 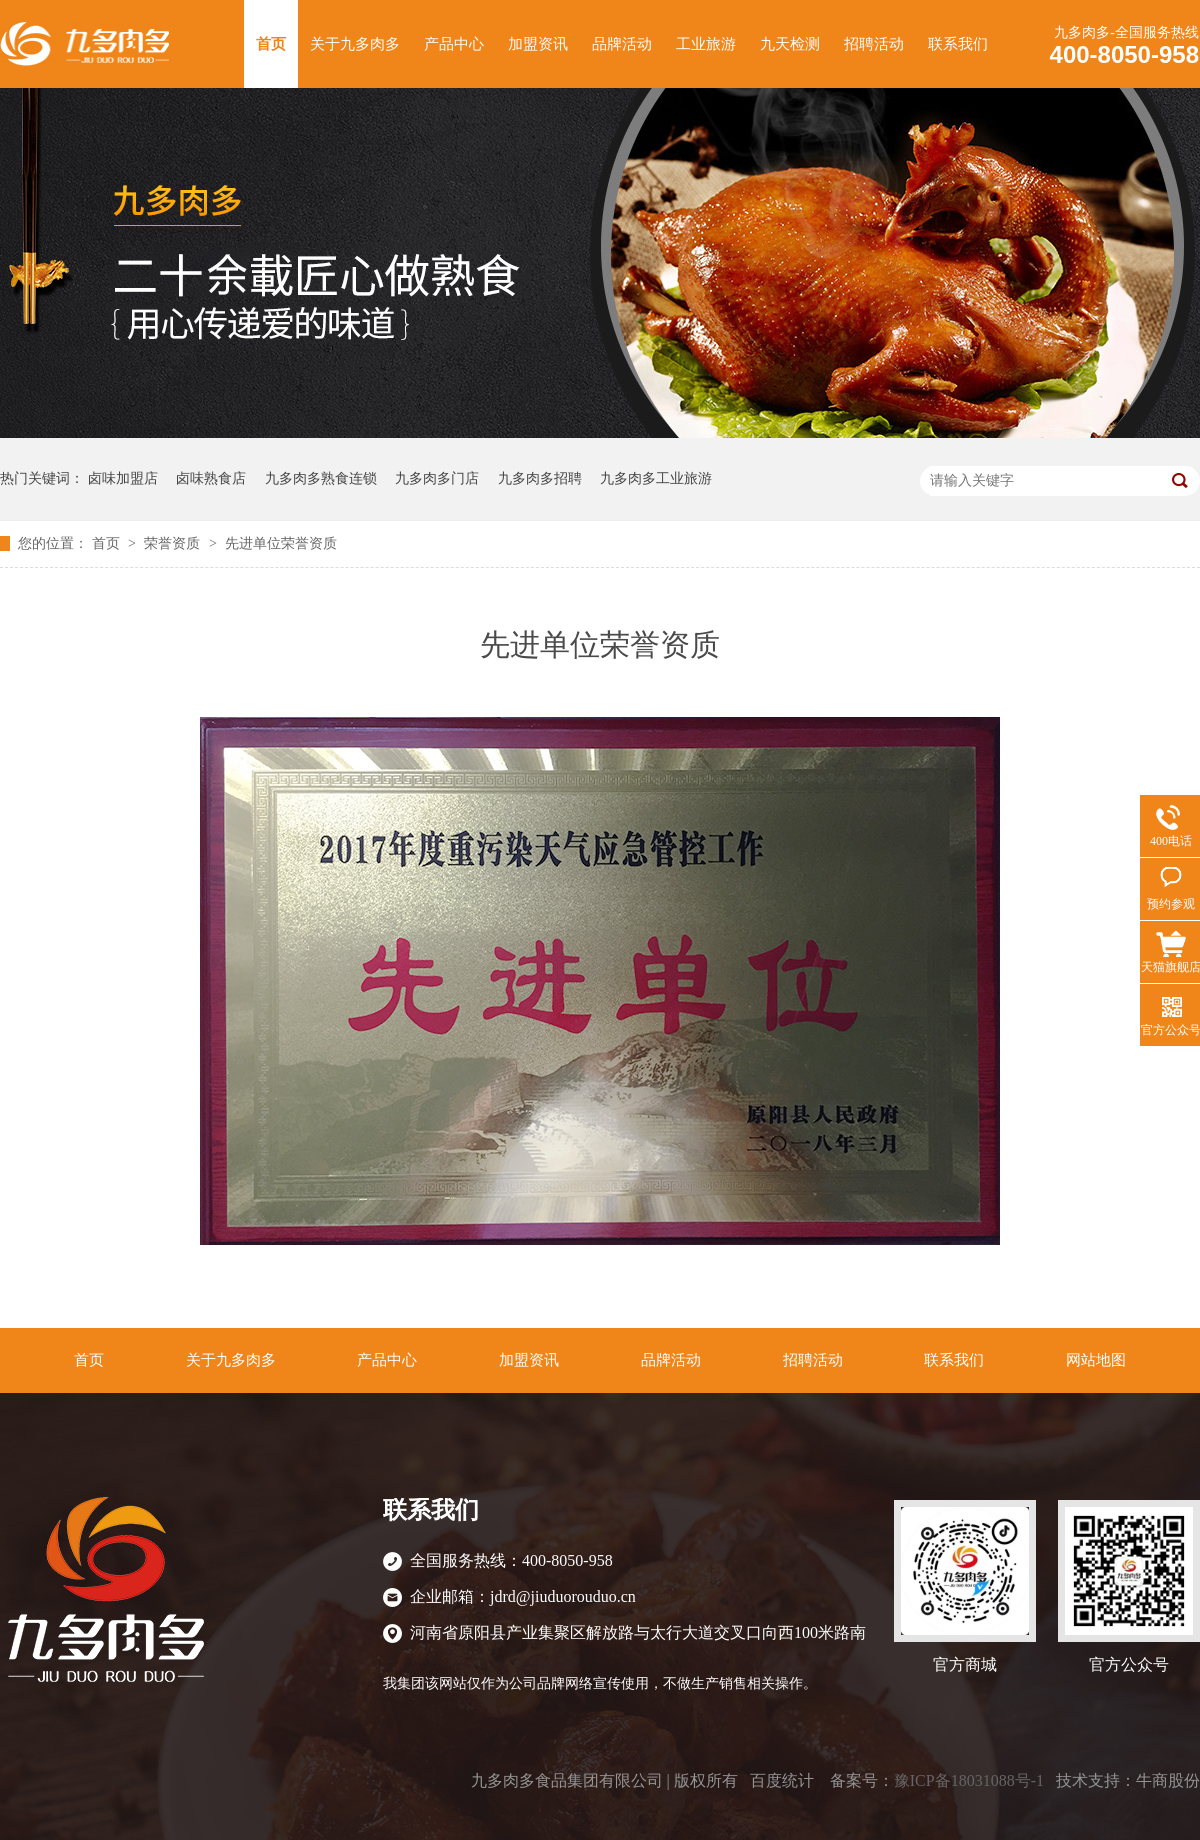 I want to click on 招聘活动, so click(x=874, y=44).